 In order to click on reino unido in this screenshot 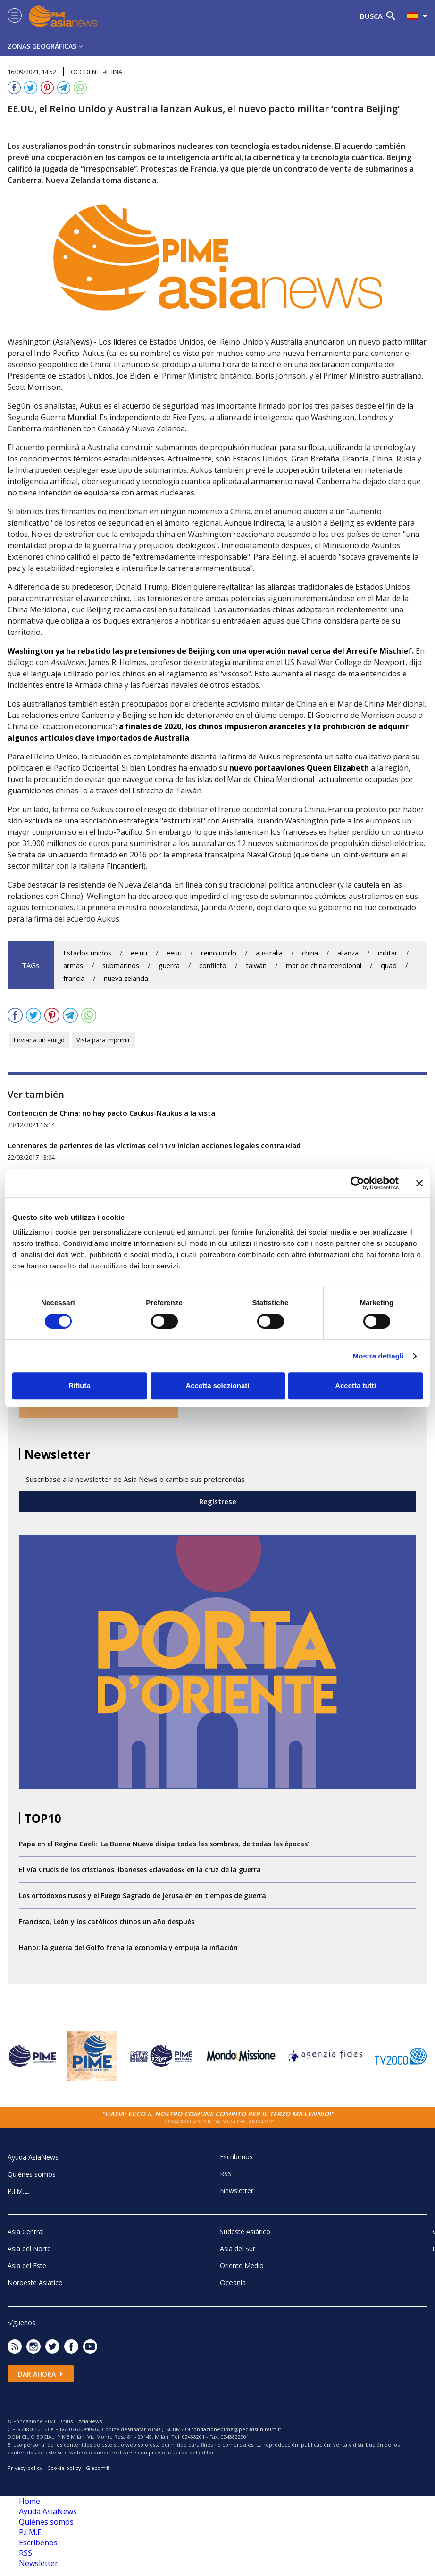, I will do `click(218, 952)`.